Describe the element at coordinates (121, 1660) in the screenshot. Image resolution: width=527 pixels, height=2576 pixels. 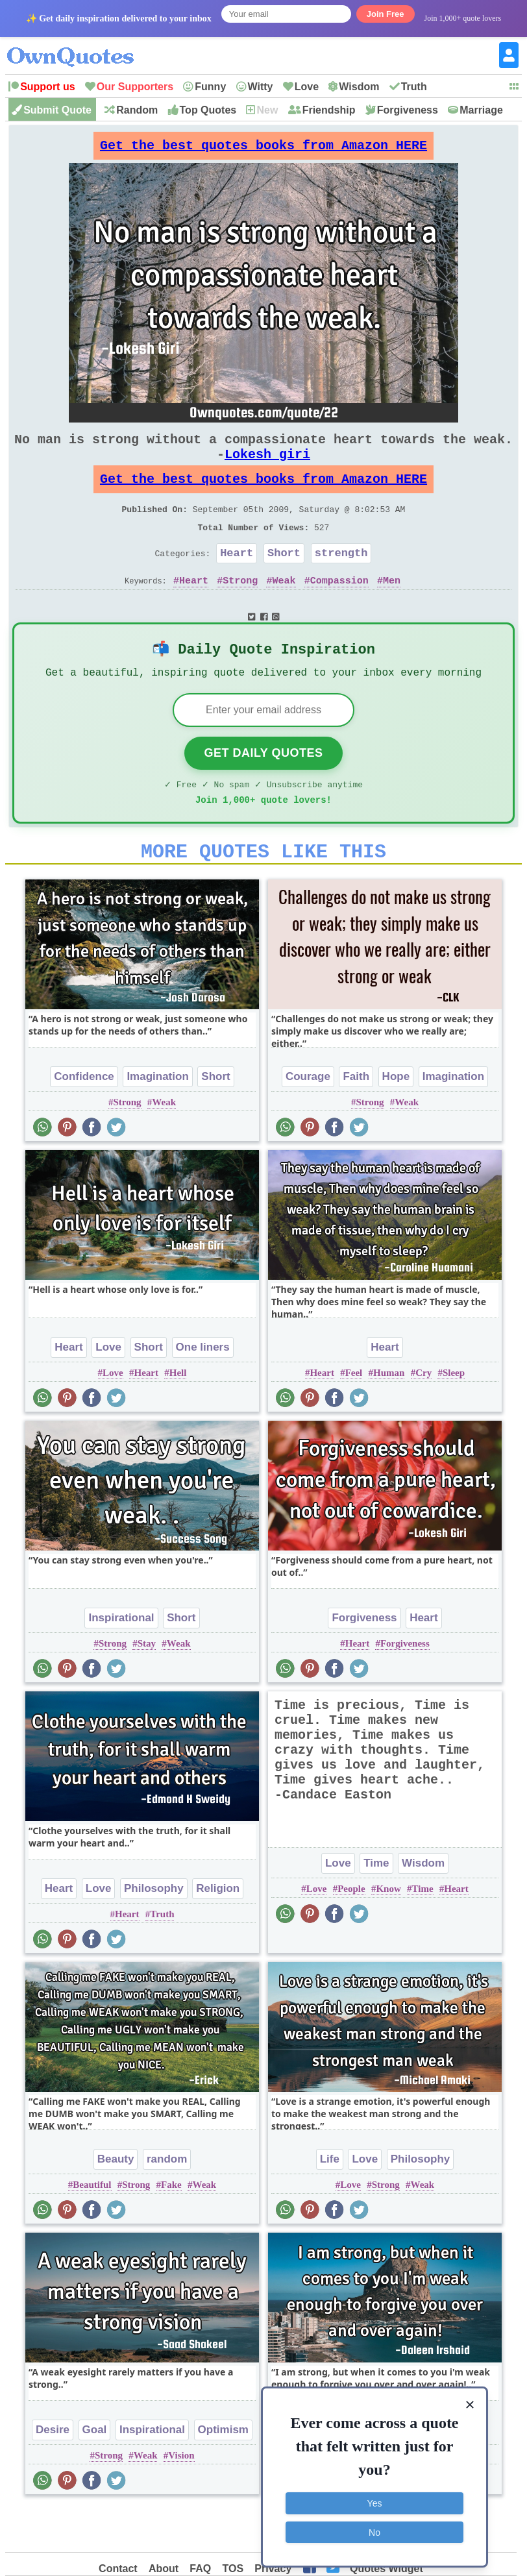
I see `Inspirational` at that location.